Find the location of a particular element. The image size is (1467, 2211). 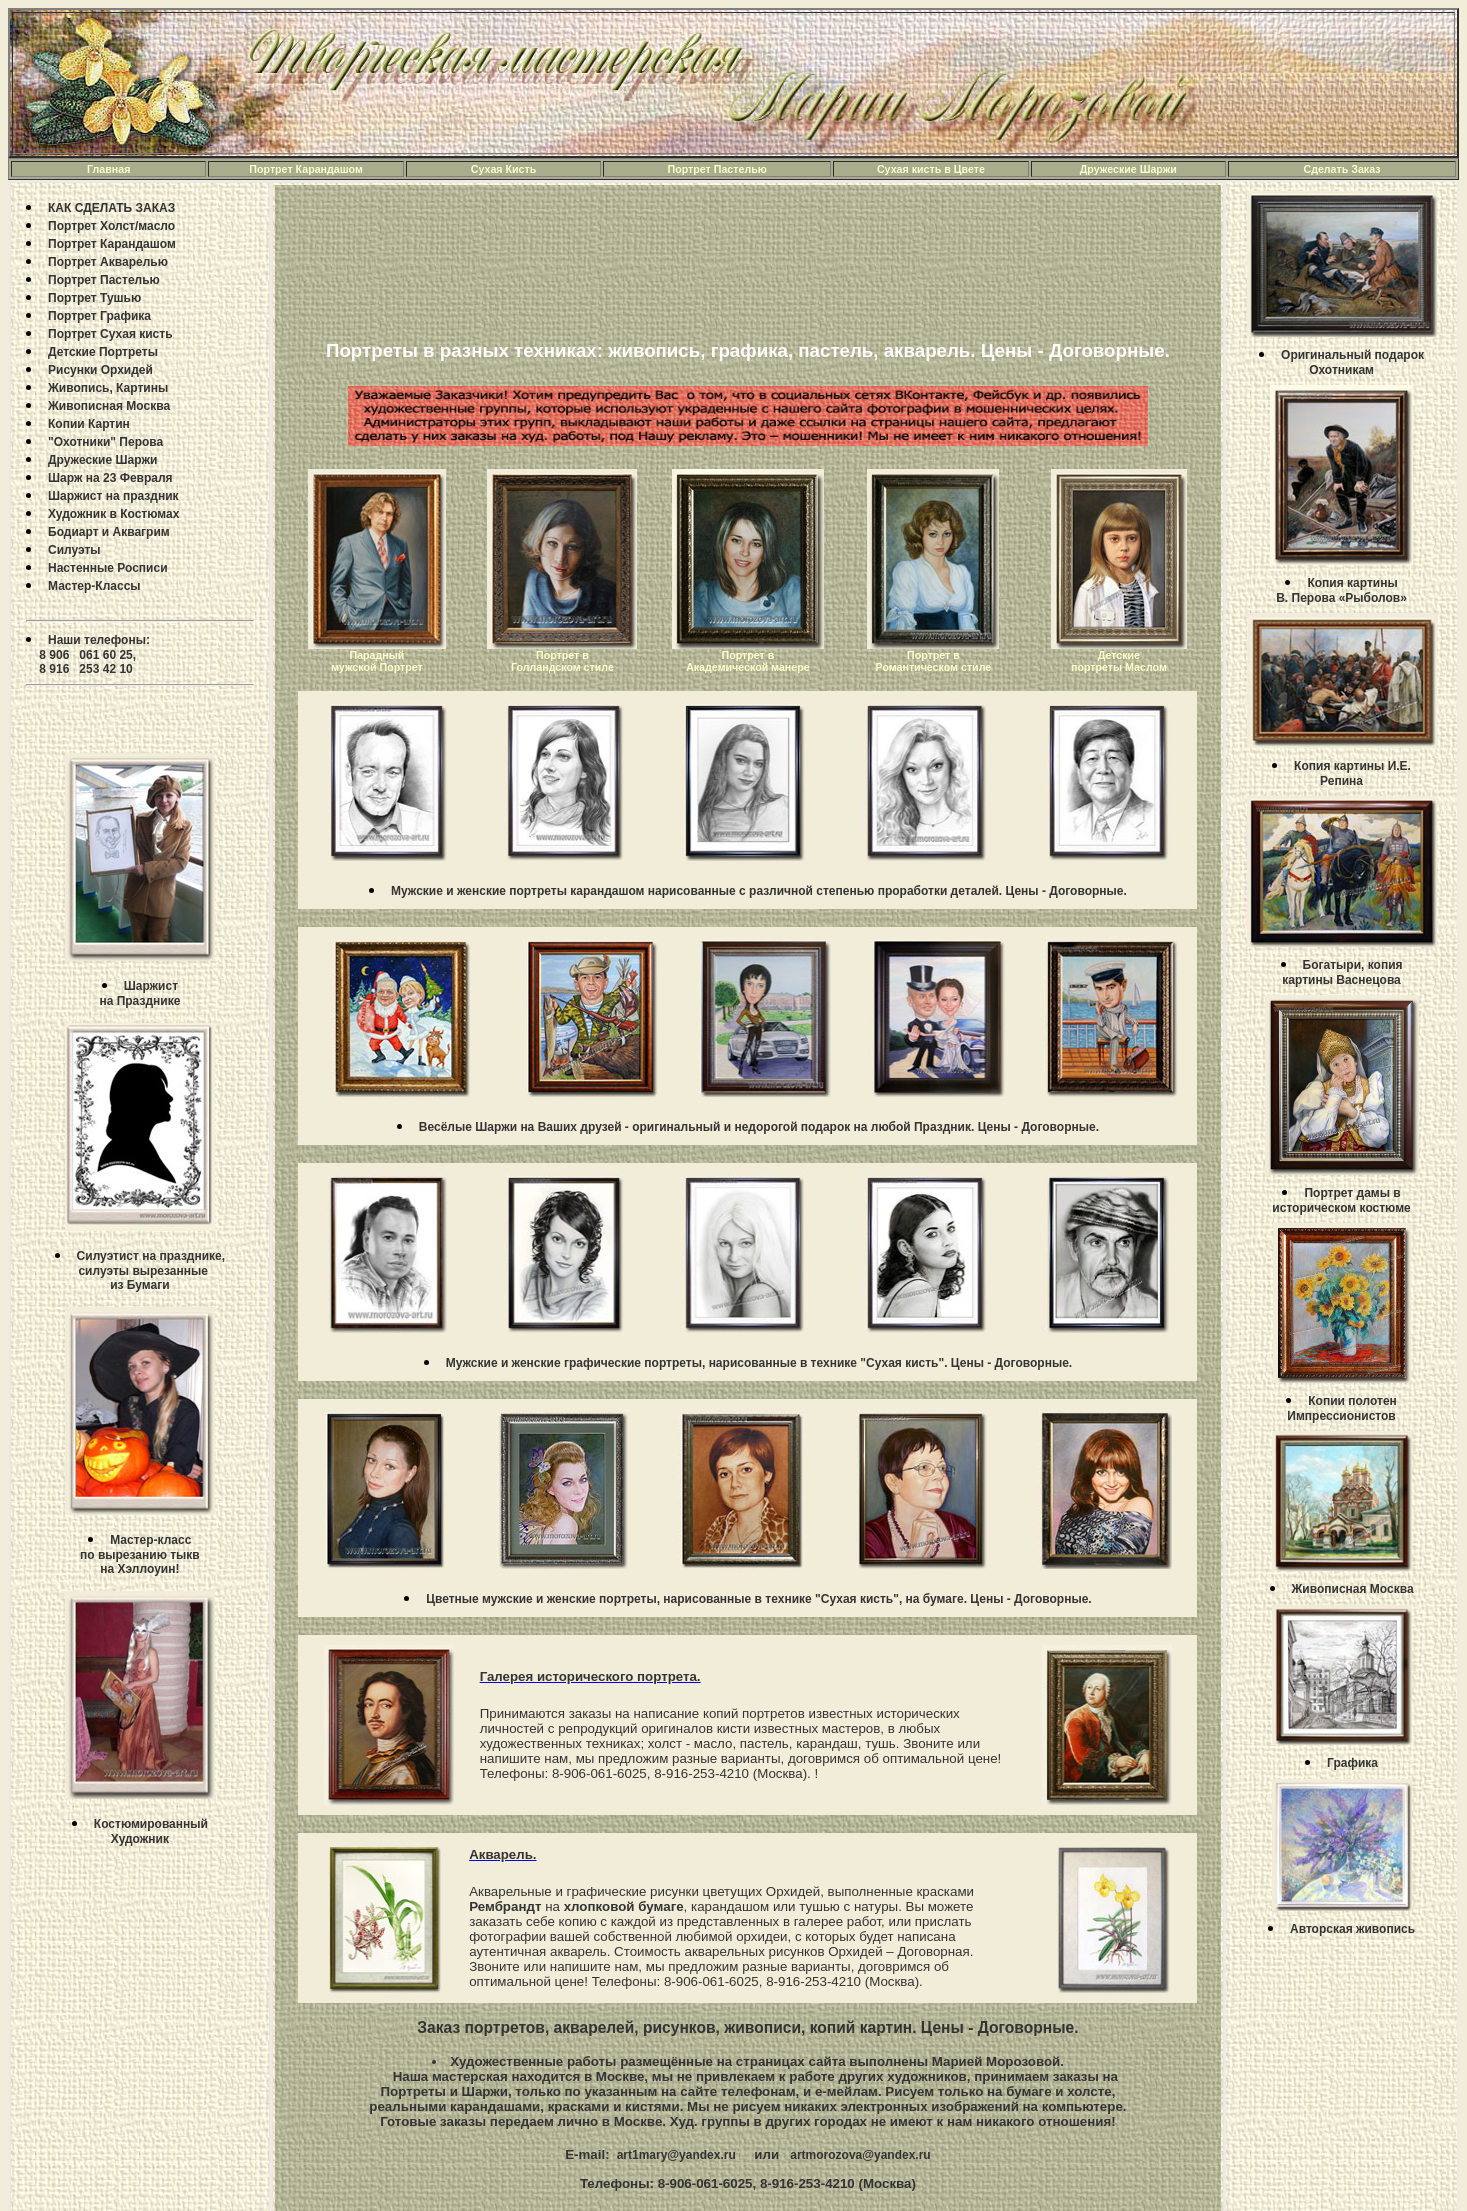

Мужские и женские графические портреты, нарисованные в технике "Сухая кисть". Цены - Договорные. is located at coordinates (759, 1363).